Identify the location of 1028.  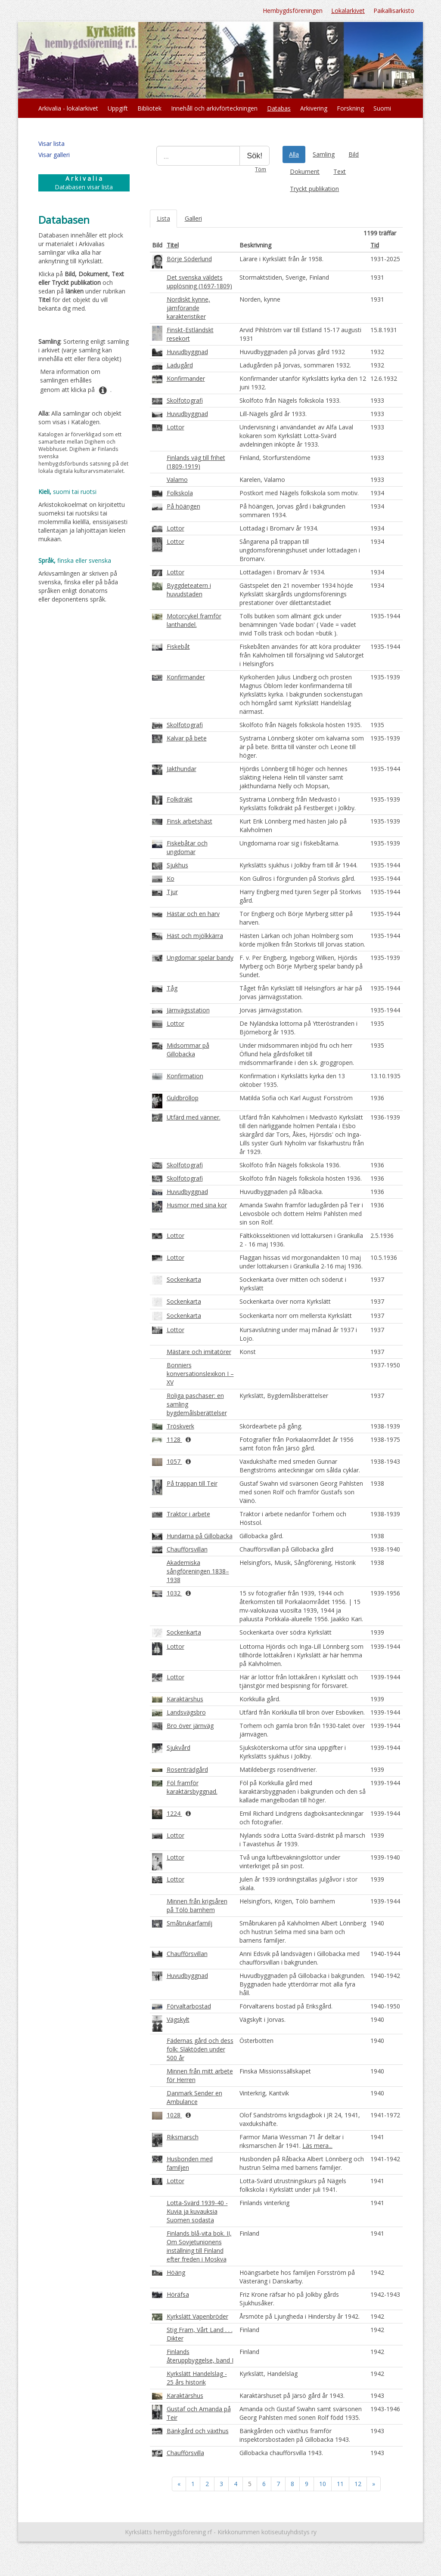
(174, 2115).